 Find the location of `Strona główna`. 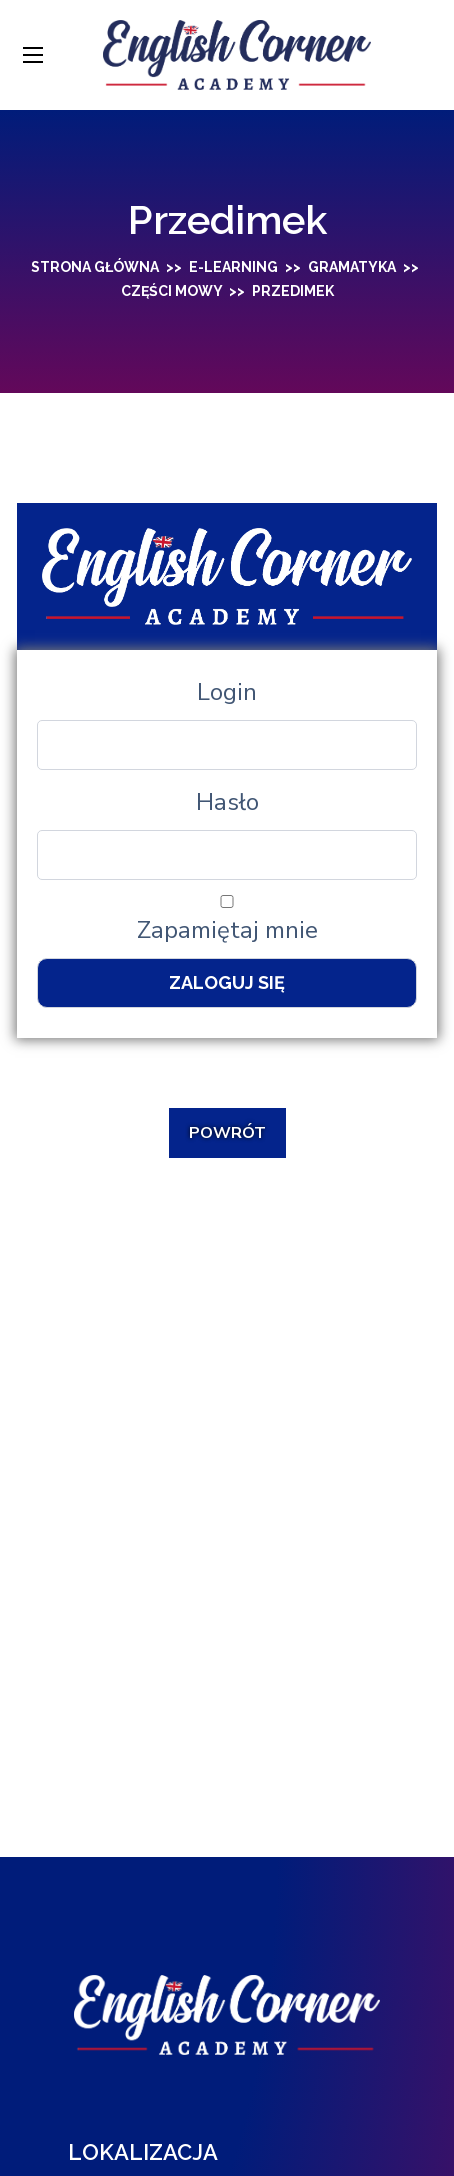

Strona główna is located at coordinates (95, 267).